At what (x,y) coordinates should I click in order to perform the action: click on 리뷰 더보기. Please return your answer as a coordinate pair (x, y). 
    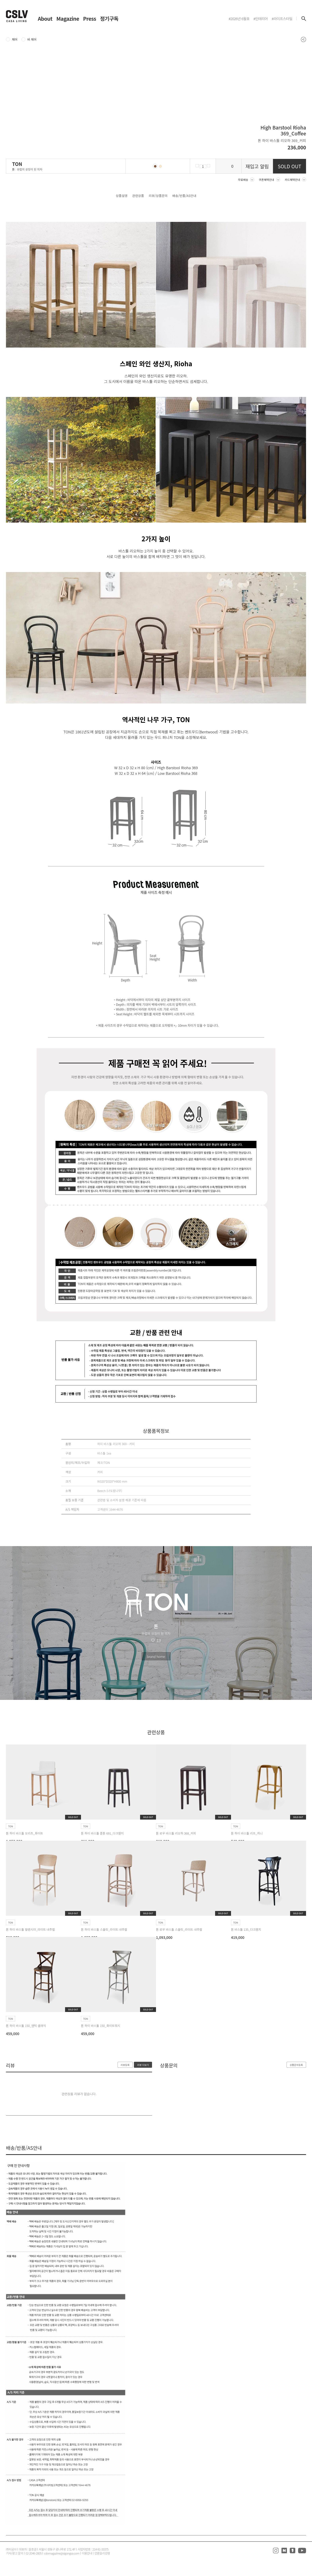
    Looking at the image, I should click on (143, 2065).